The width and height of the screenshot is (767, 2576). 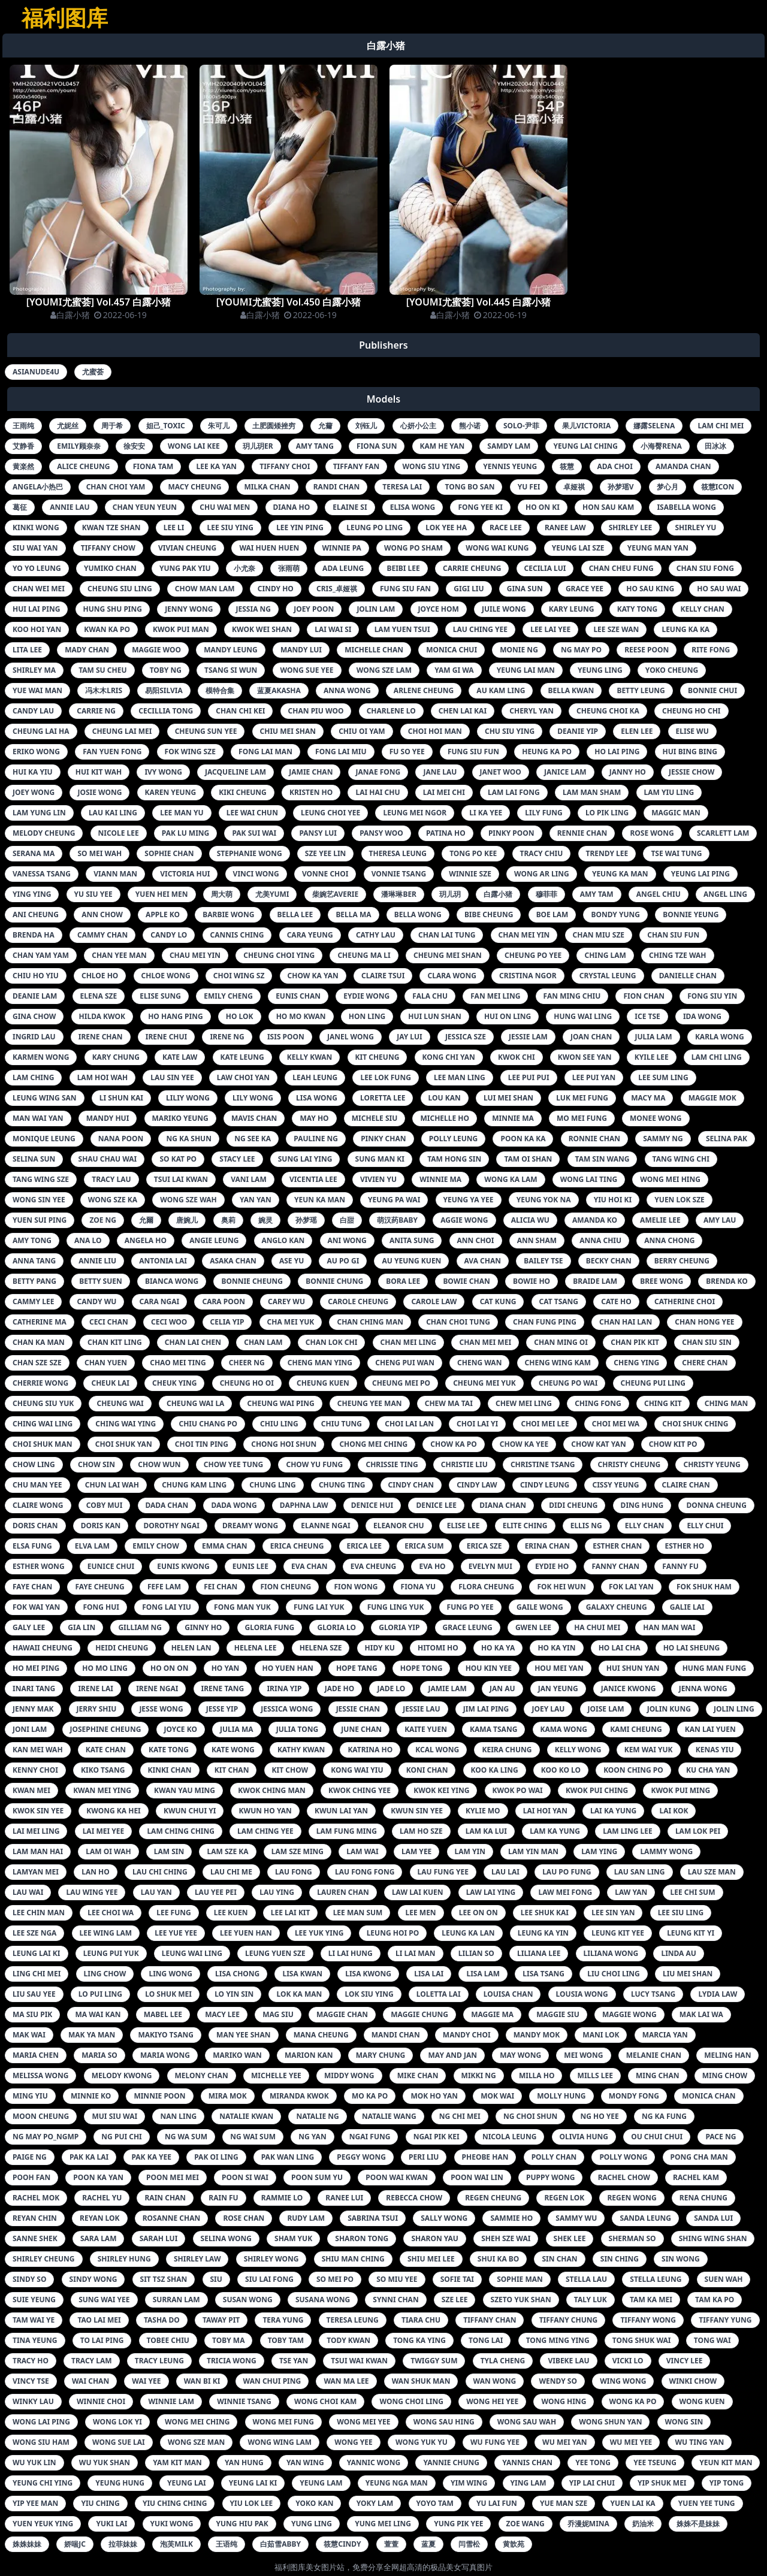 I want to click on ho mo kwan, so click(x=301, y=1016).